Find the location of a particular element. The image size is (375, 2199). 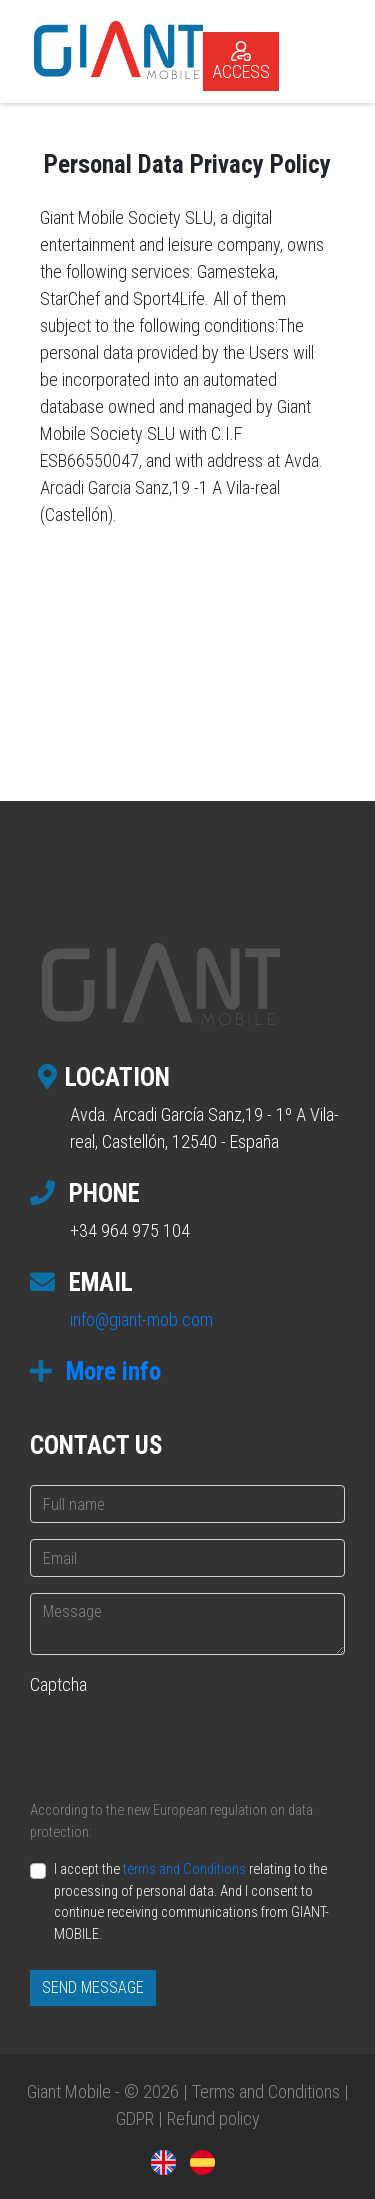

Captcha is located at coordinates (58, 1684).